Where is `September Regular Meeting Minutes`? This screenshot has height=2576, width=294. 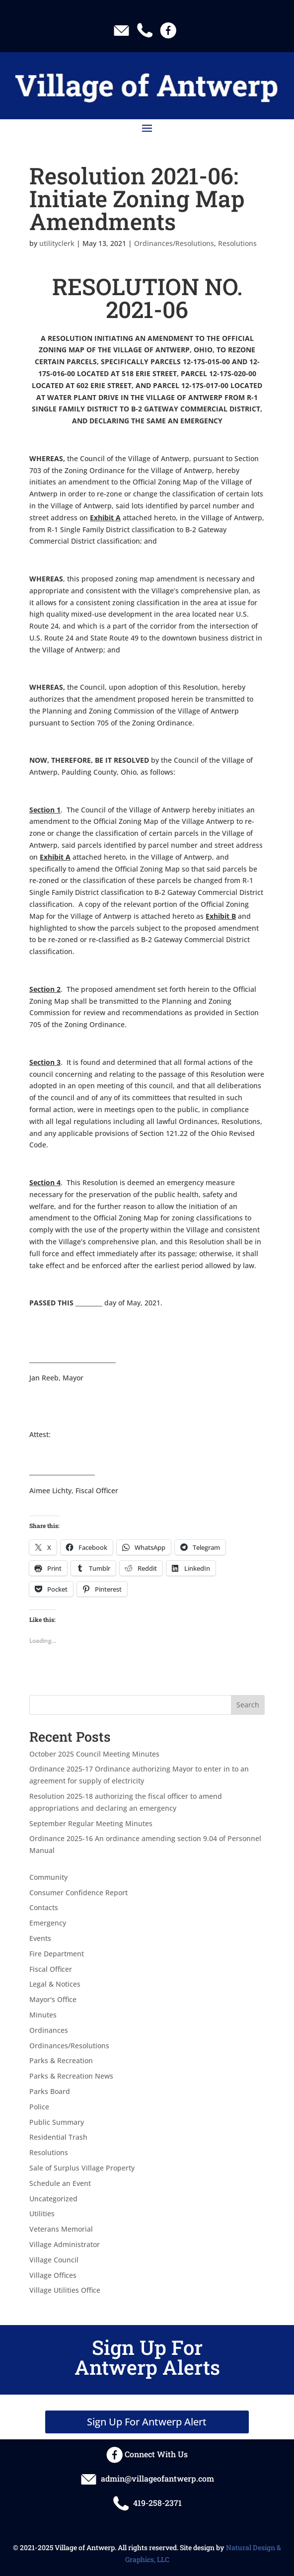 September Regular Meeting Minutes is located at coordinates (90, 1823).